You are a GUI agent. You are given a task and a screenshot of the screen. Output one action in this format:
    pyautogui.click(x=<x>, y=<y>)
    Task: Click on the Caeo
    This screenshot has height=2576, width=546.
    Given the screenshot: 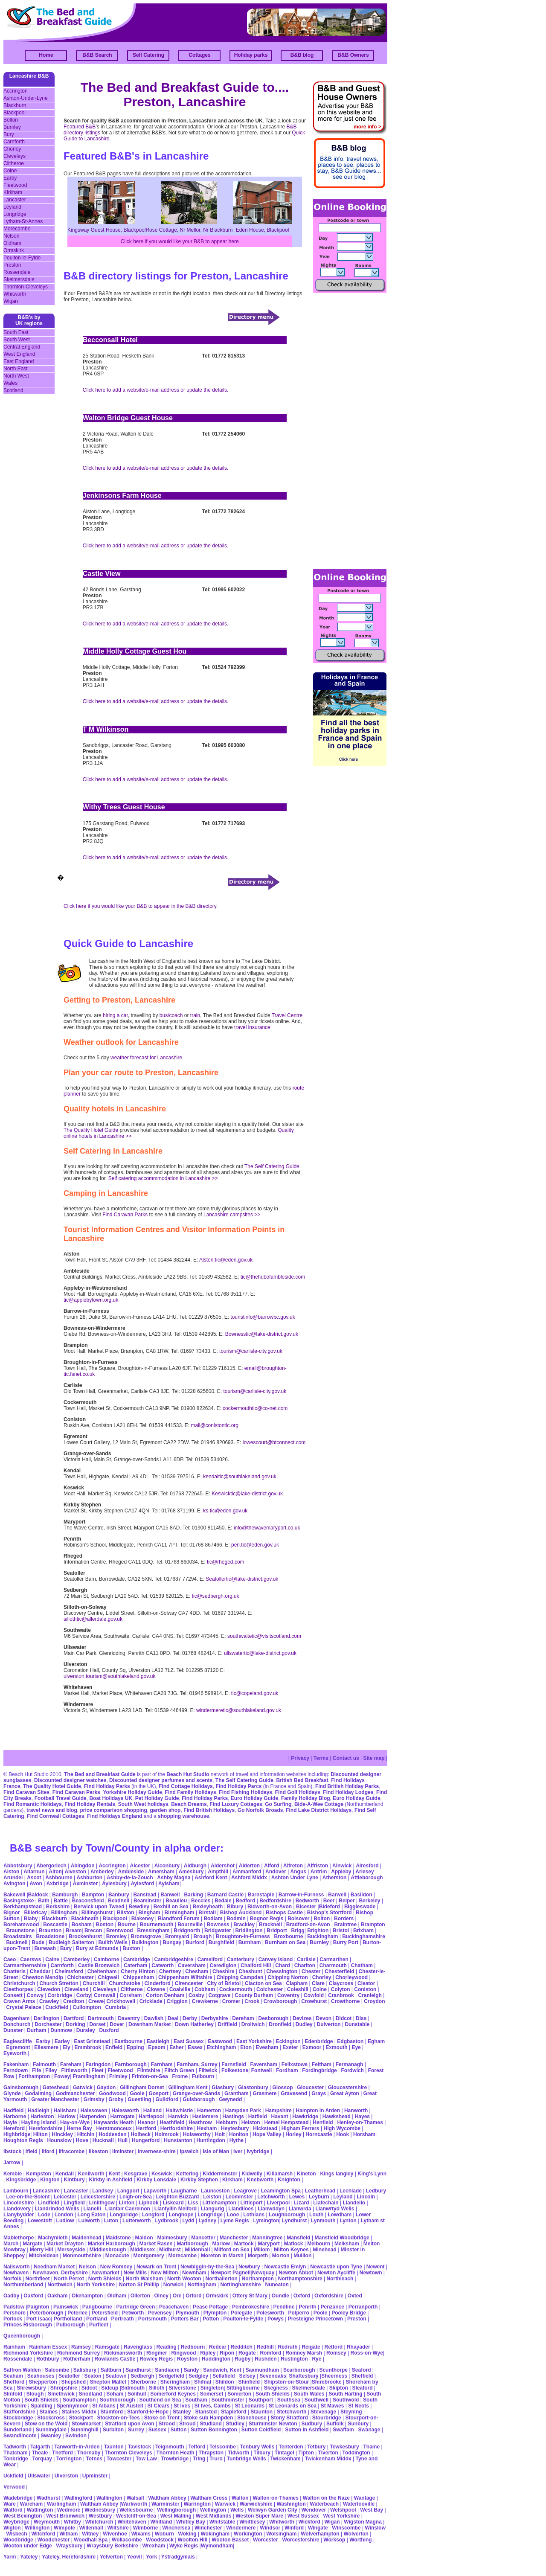 What is the action you would take?
    pyautogui.click(x=9, y=1960)
    